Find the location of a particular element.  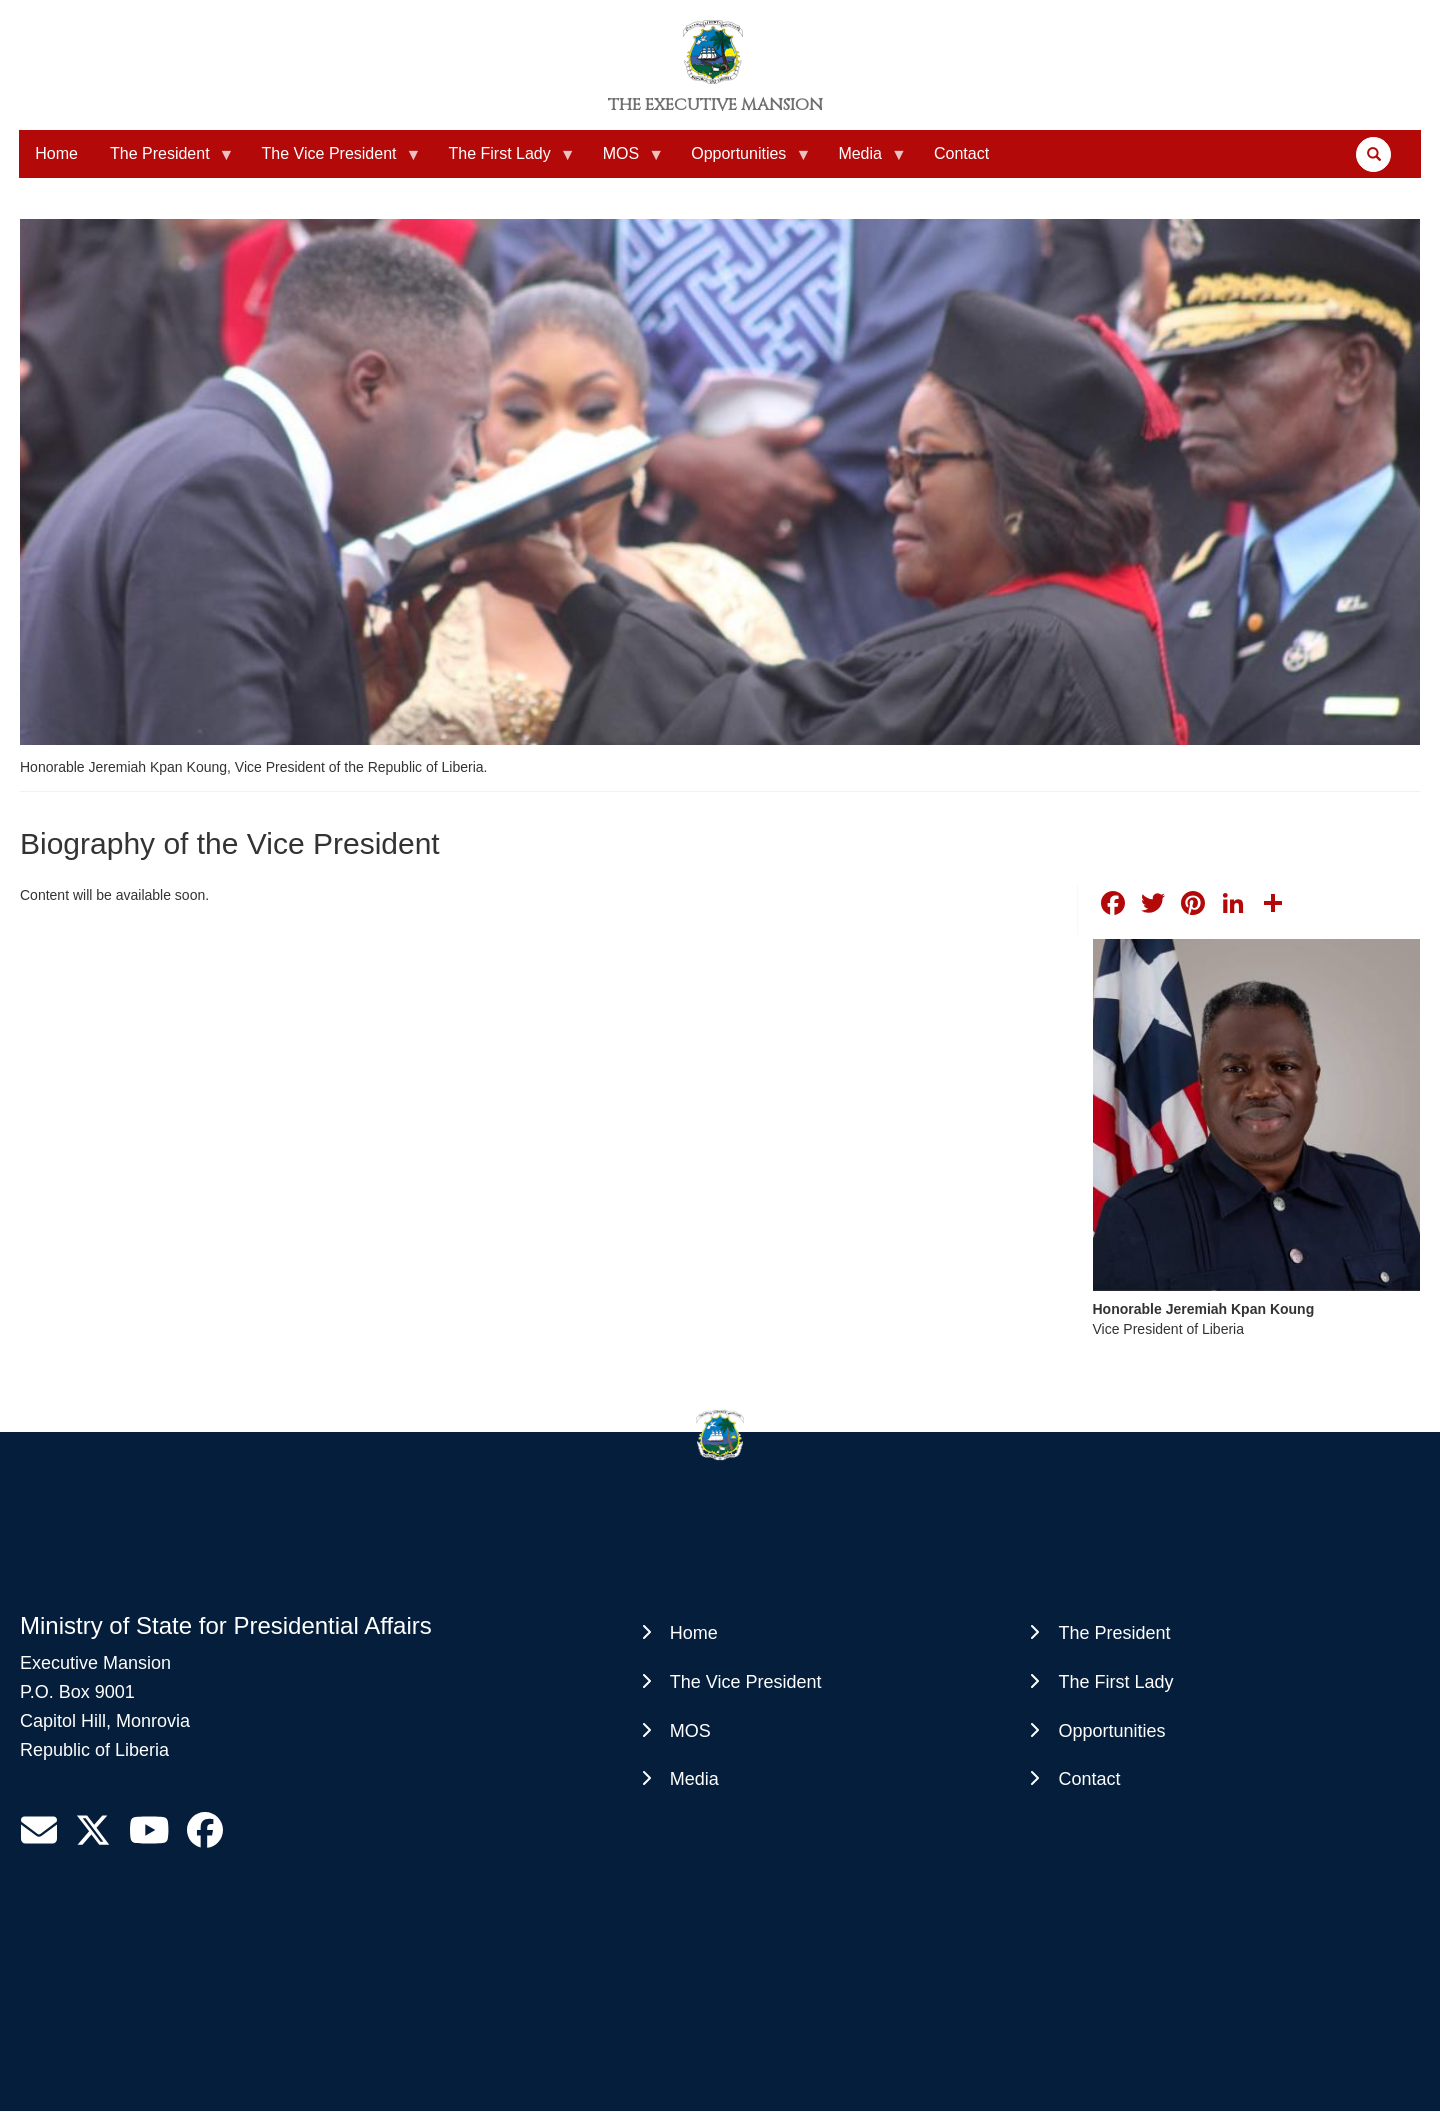

MOS is located at coordinates (625, 161).